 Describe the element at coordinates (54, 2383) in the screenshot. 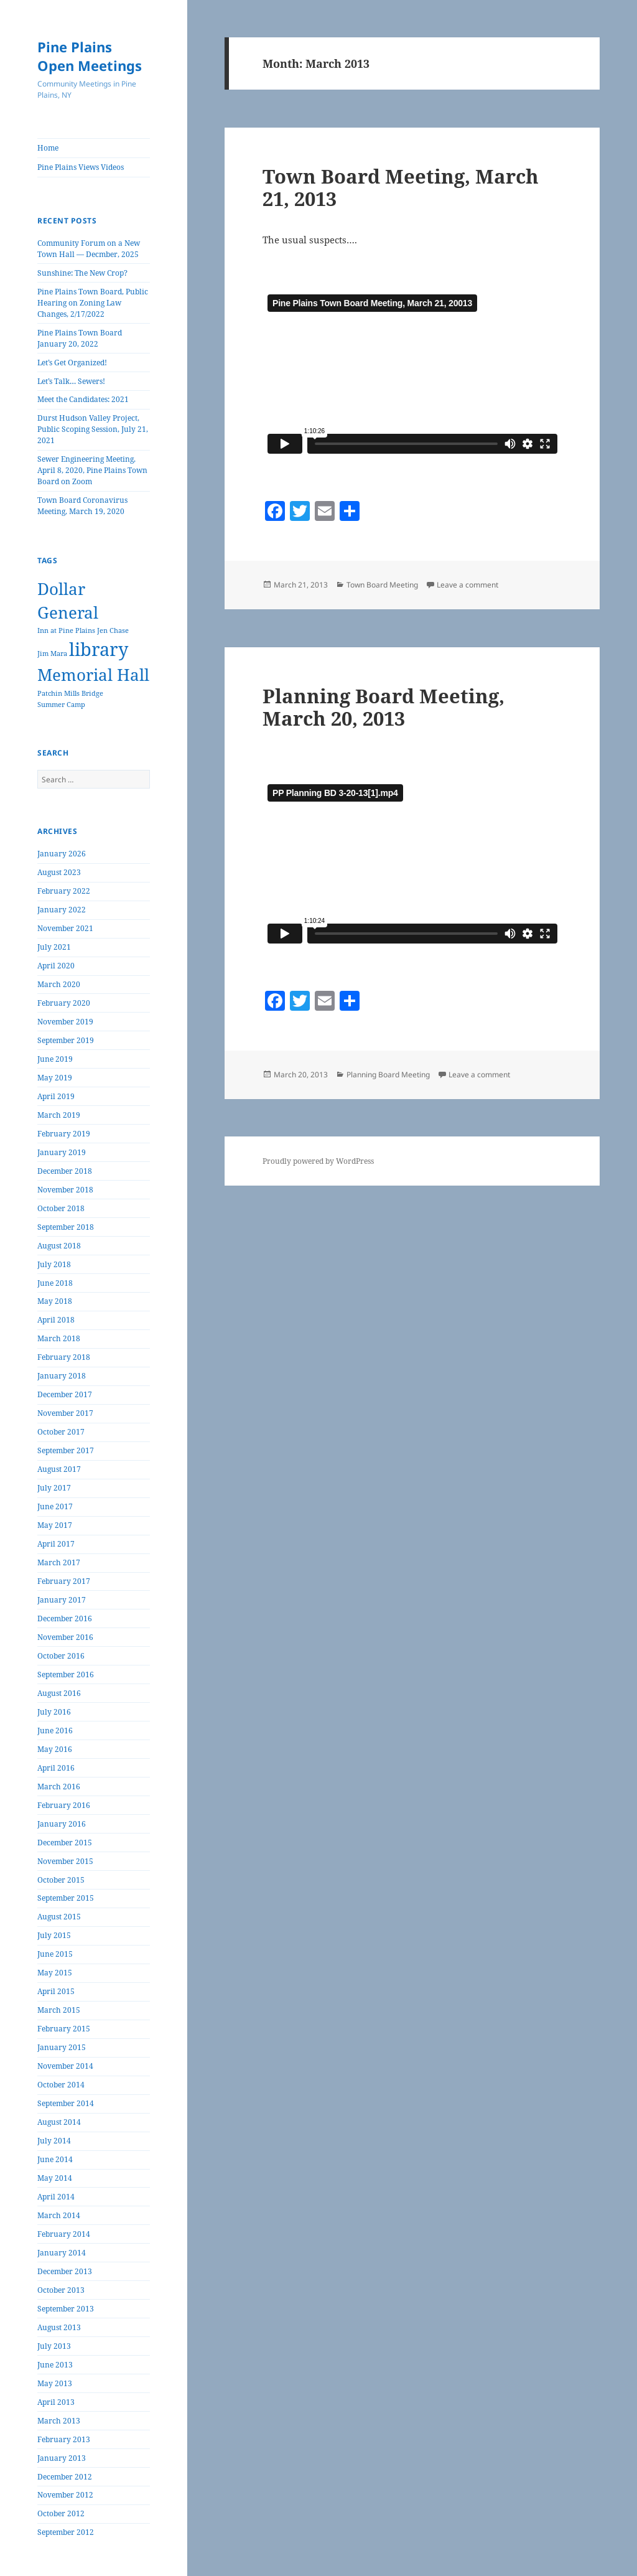

I see `May 2013` at that location.